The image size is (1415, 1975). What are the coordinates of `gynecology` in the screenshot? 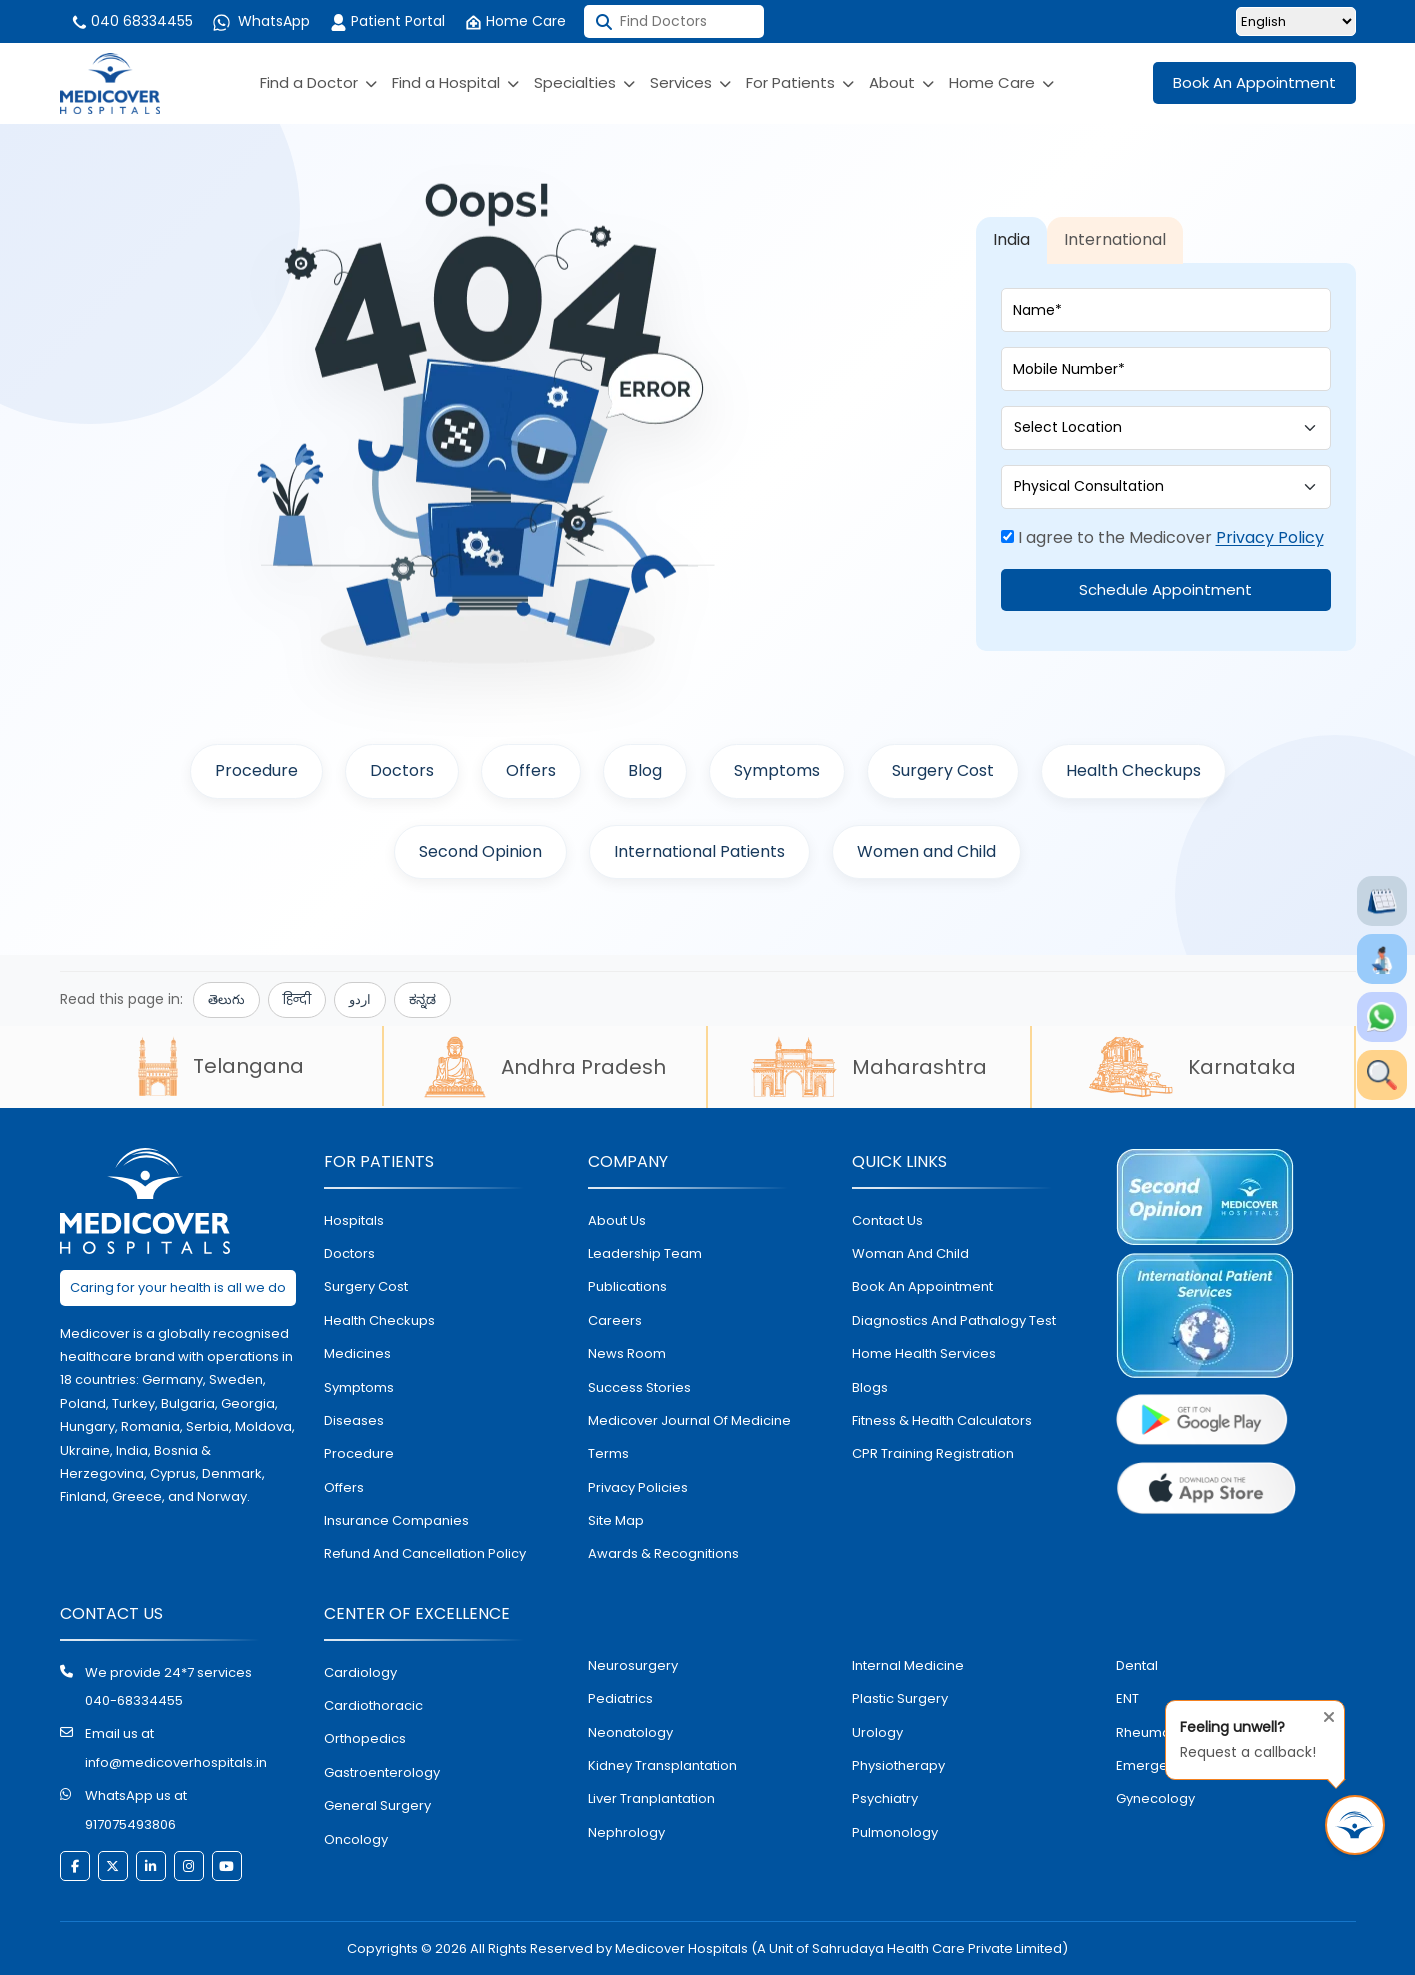 It's located at (1155, 1798).